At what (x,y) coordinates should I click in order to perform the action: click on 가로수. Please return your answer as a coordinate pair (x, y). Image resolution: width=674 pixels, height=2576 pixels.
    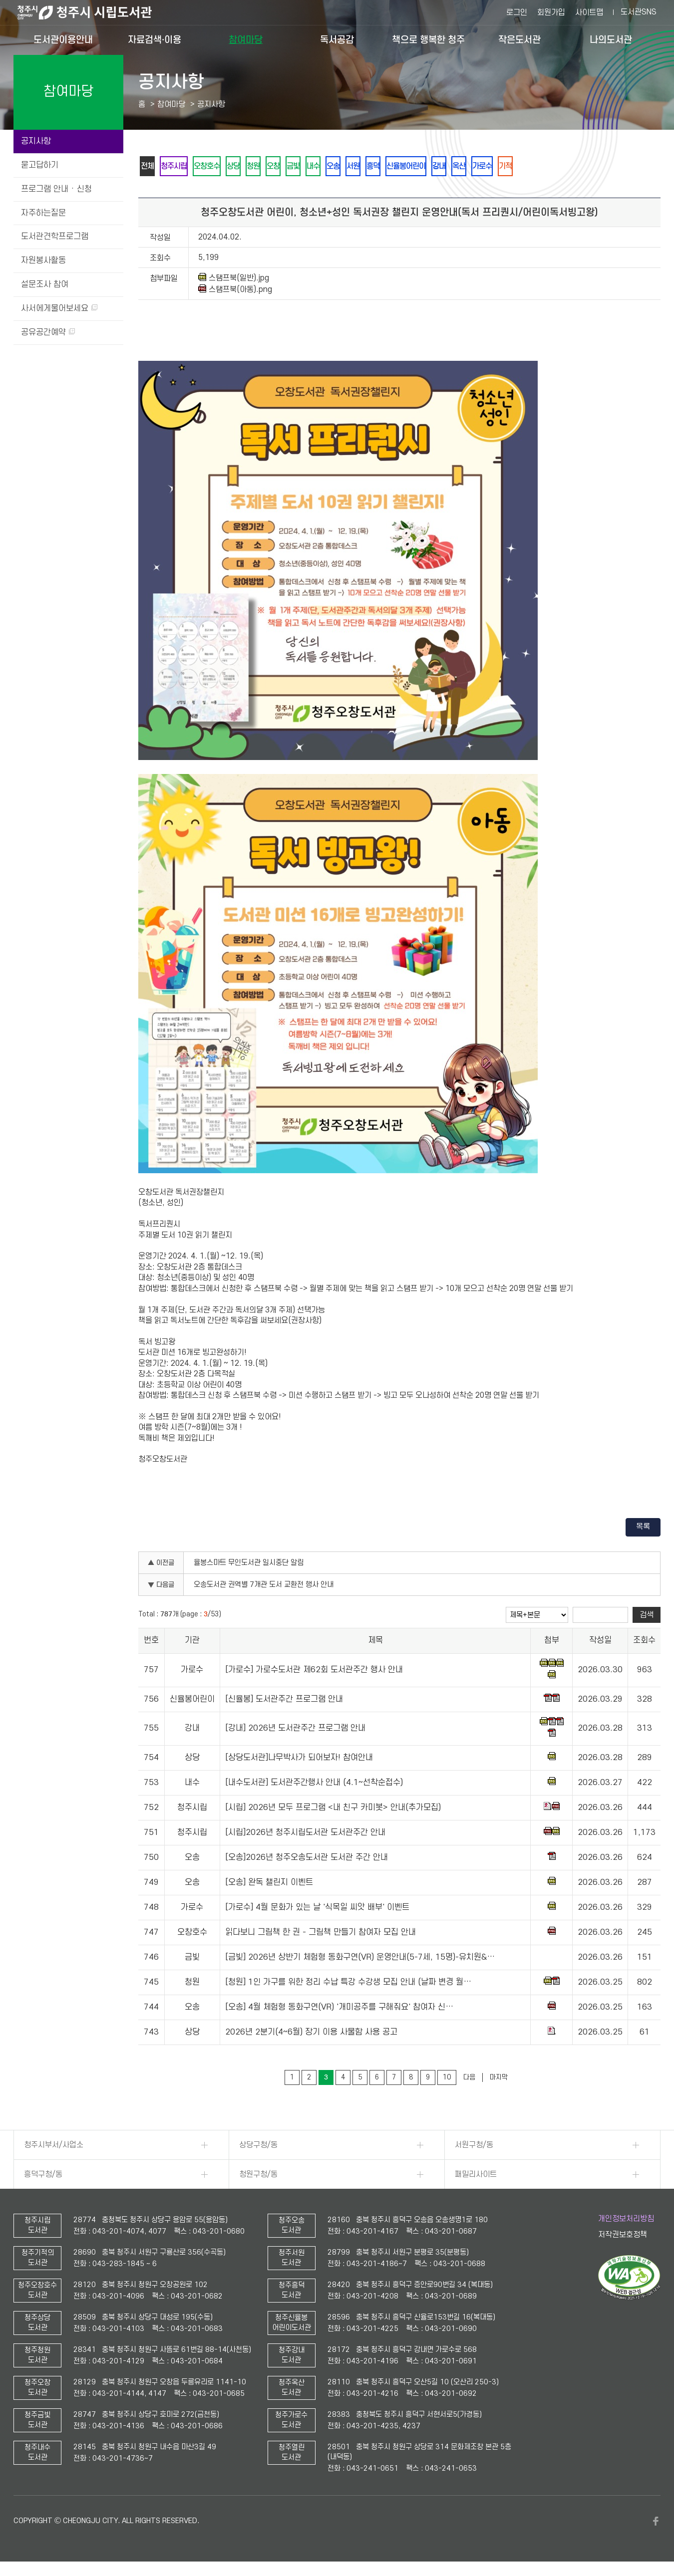
    Looking at the image, I should click on (529, 167).